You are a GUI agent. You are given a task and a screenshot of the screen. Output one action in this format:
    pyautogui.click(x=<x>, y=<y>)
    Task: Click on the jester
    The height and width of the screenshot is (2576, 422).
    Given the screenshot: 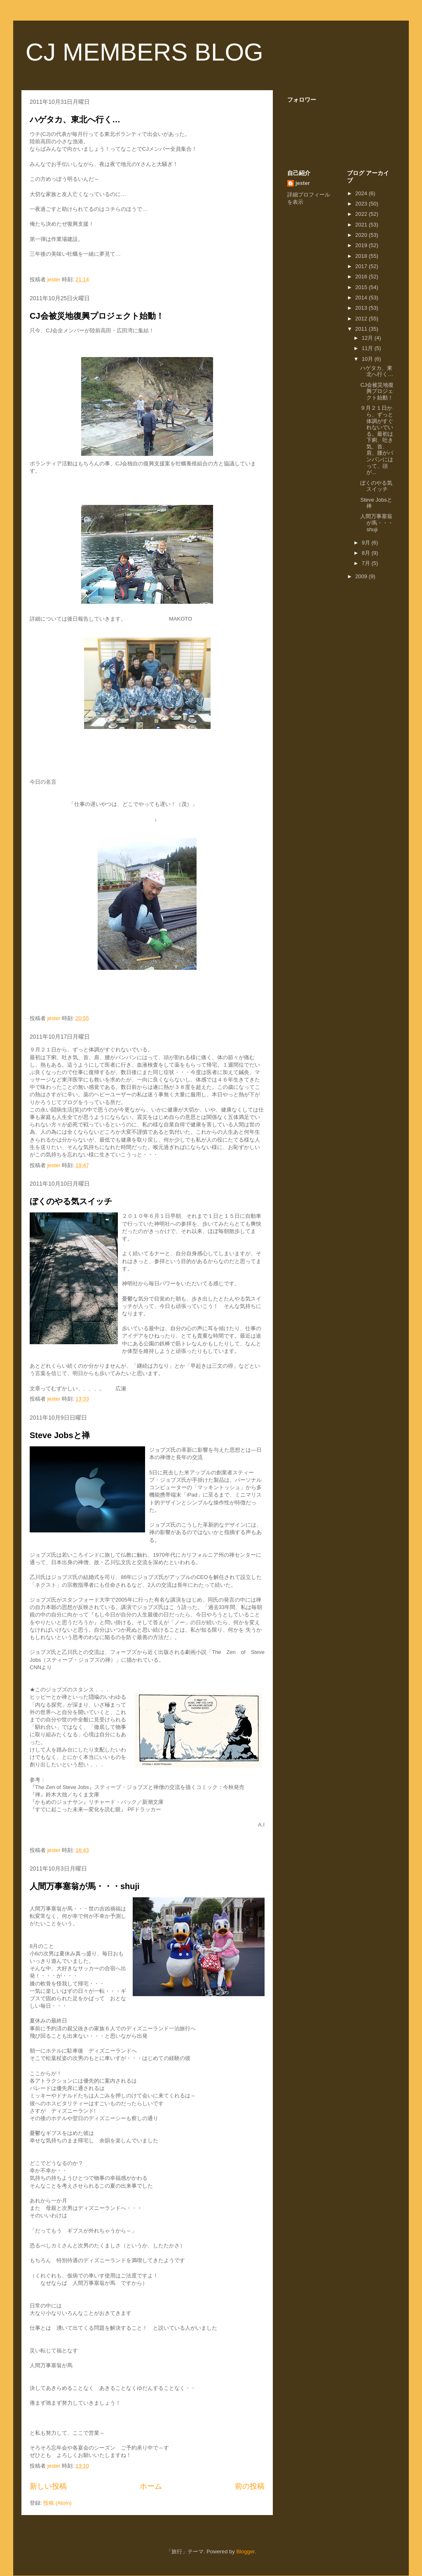 What is the action you would take?
    pyautogui.click(x=302, y=183)
    